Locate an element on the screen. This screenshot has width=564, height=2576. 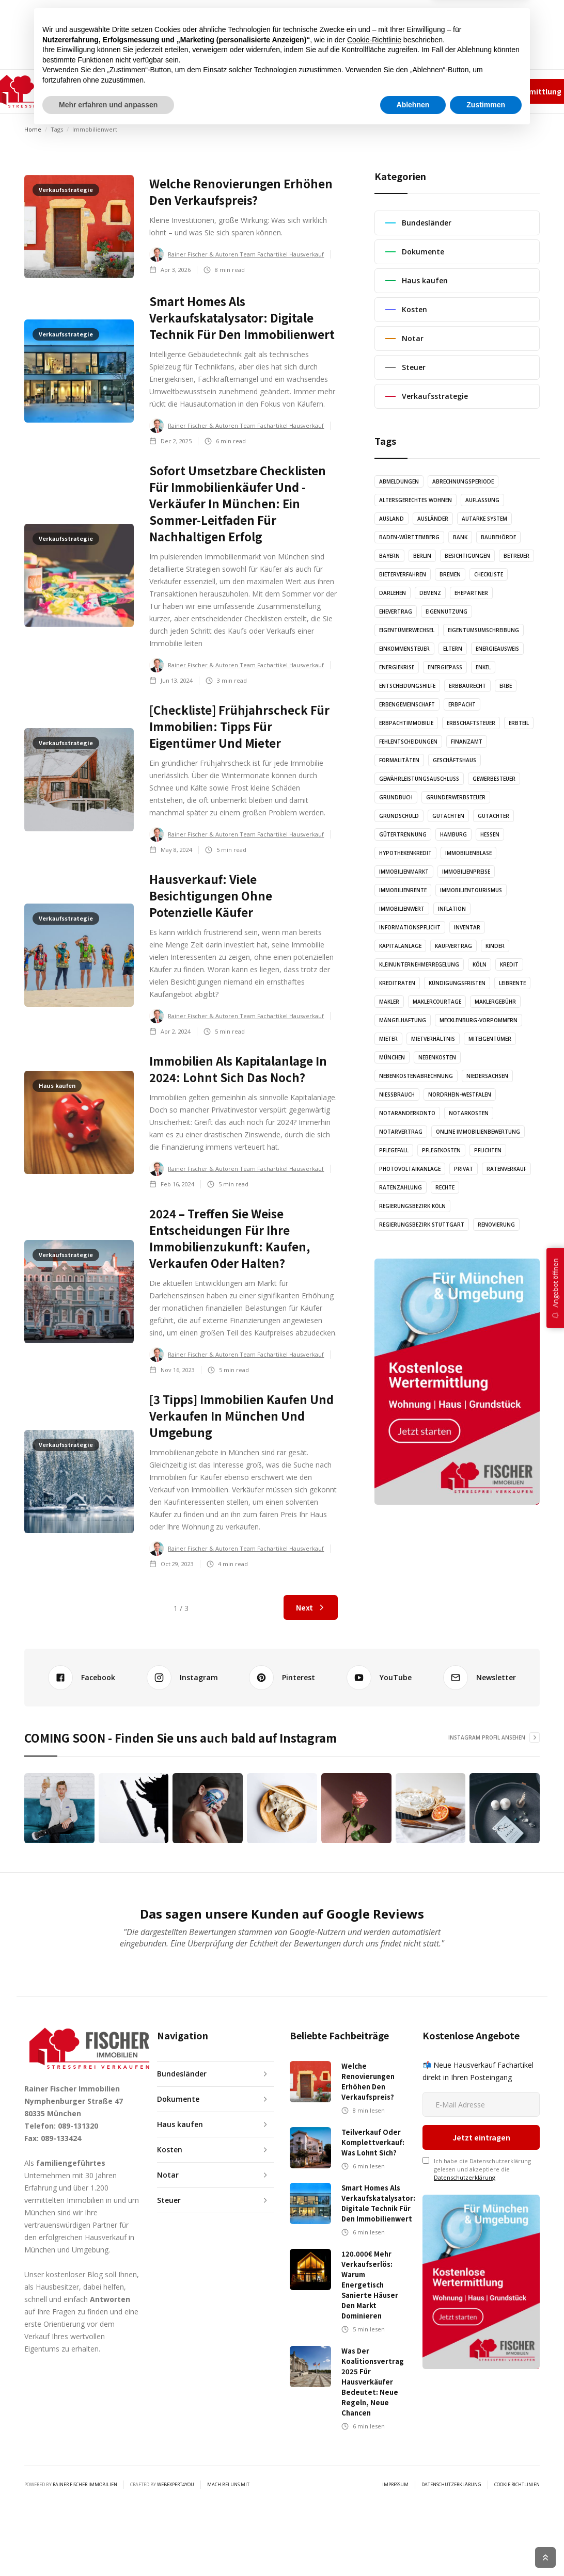
Kaufvertrag is located at coordinates (453, 945).